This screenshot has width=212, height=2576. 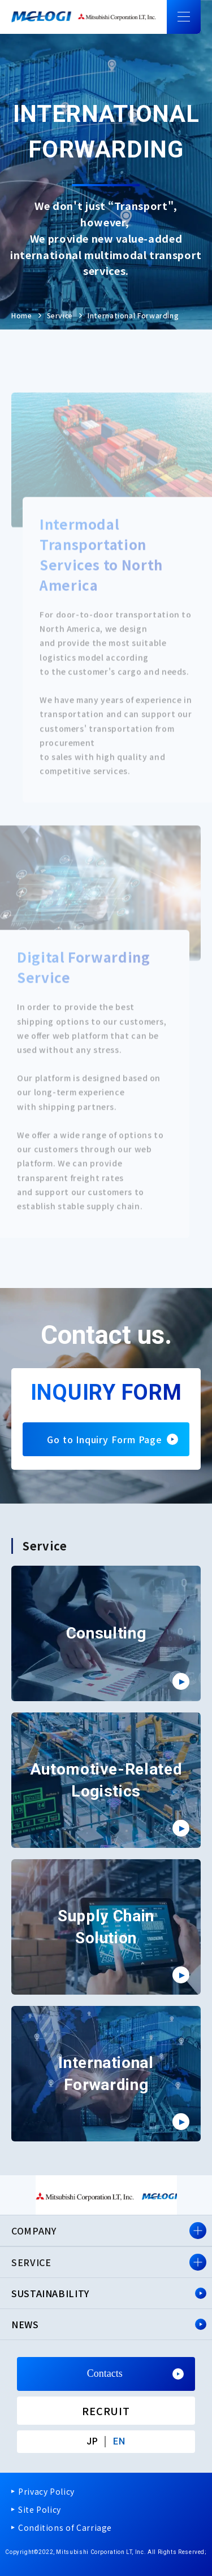 What do you see at coordinates (39, 2509) in the screenshot?
I see `Site Policy` at bounding box center [39, 2509].